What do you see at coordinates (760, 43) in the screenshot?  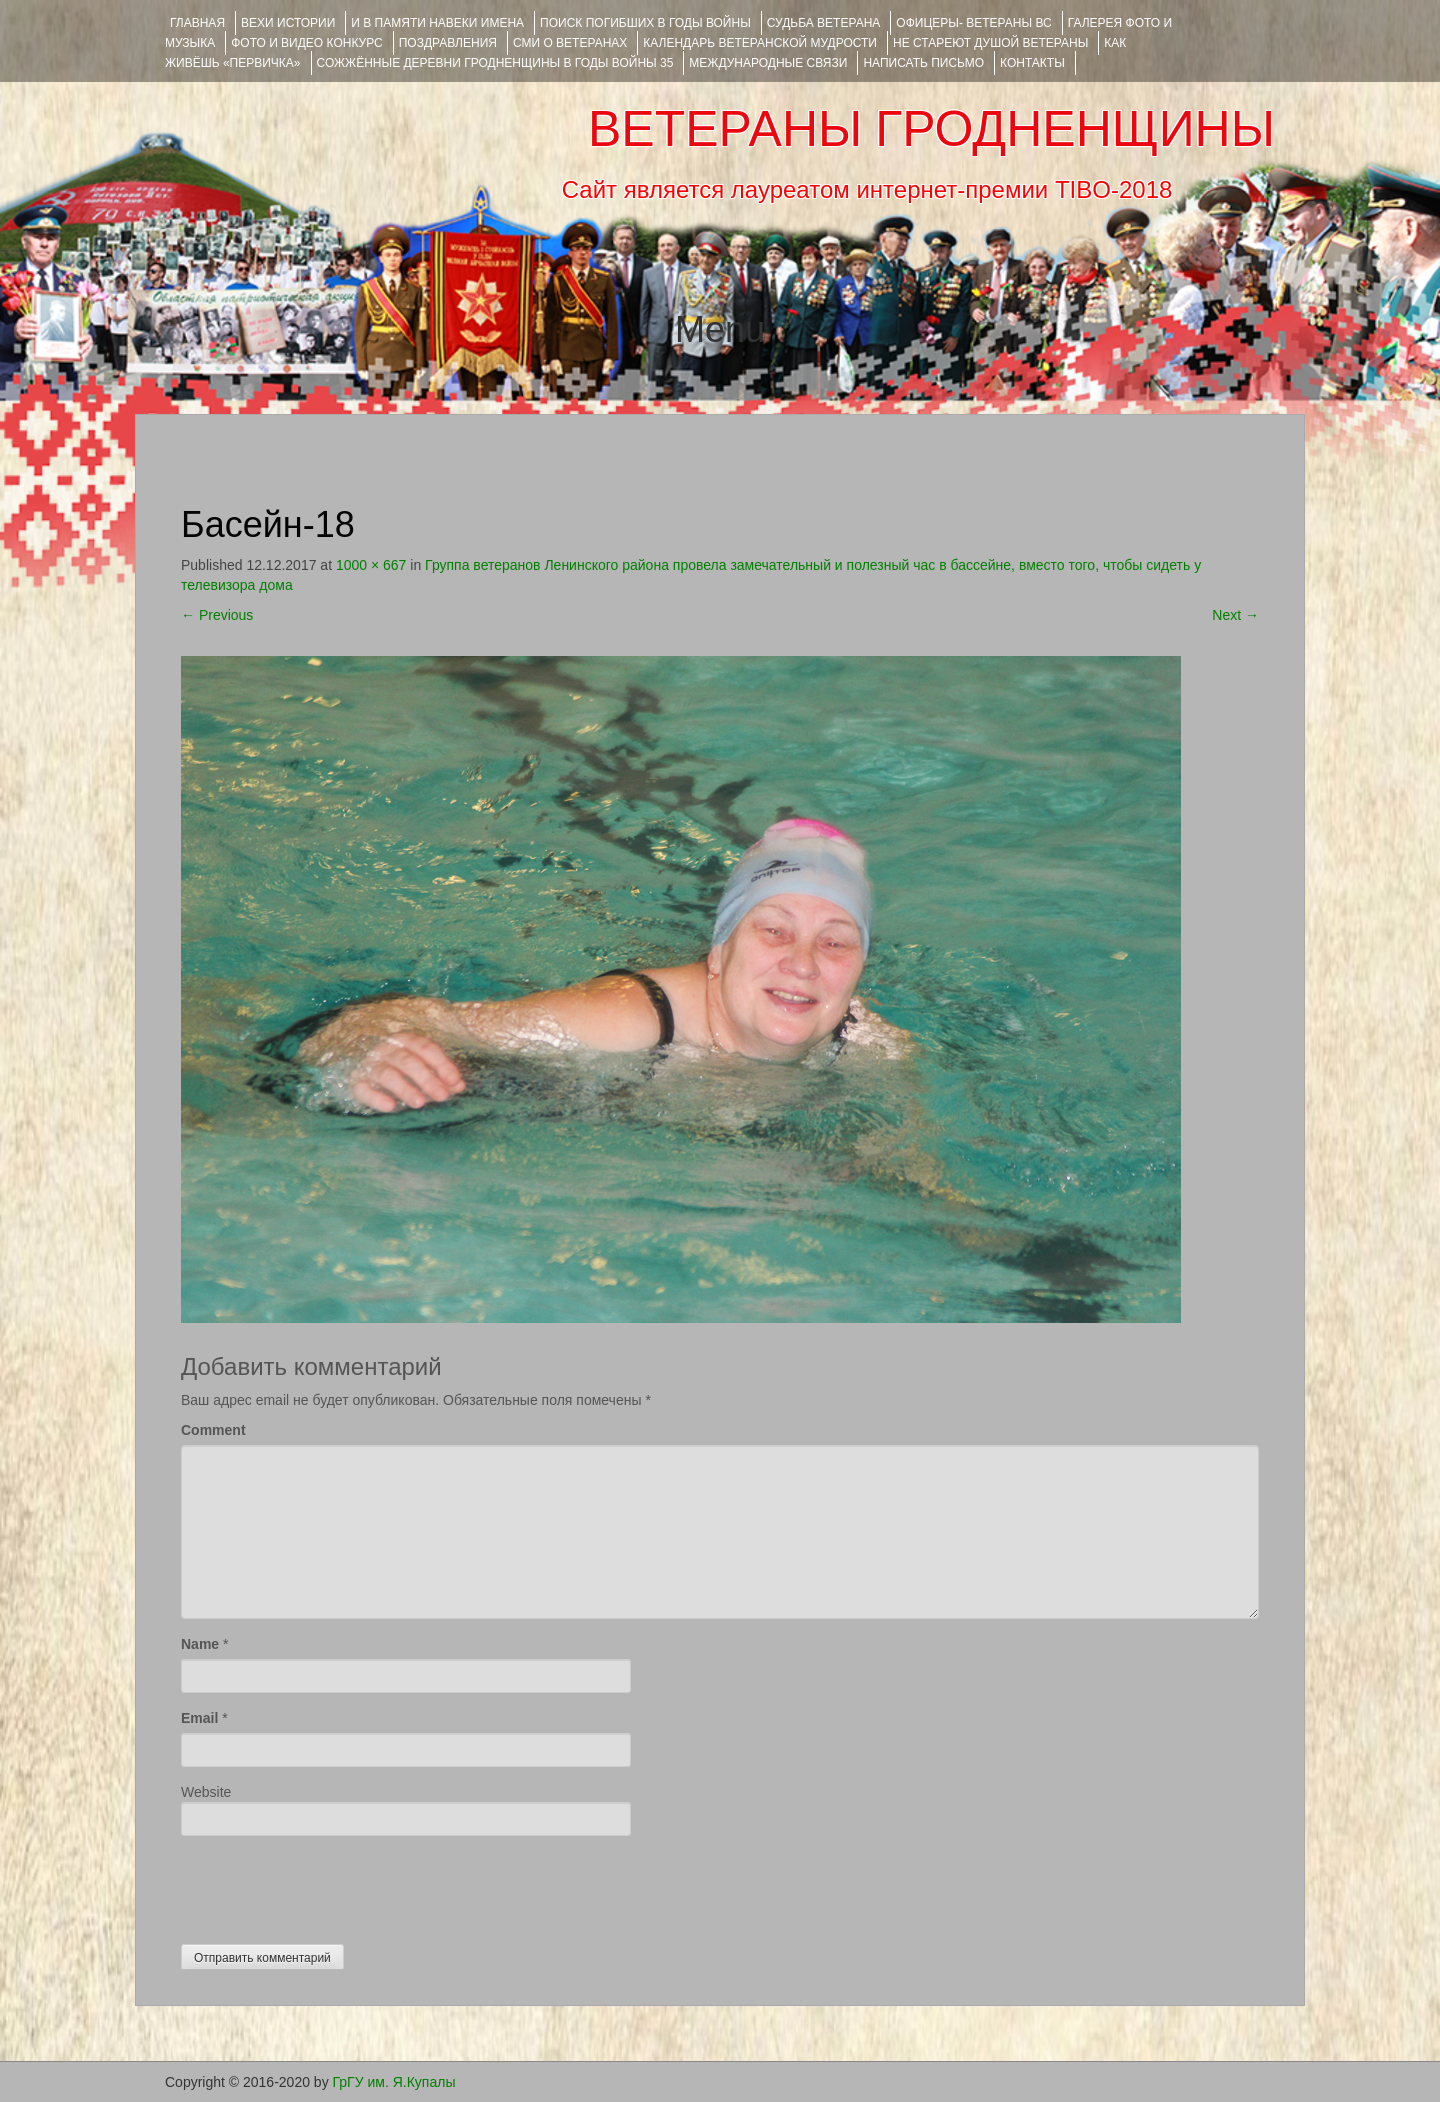 I see `Календарь ветеранской мудрости` at bounding box center [760, 43].